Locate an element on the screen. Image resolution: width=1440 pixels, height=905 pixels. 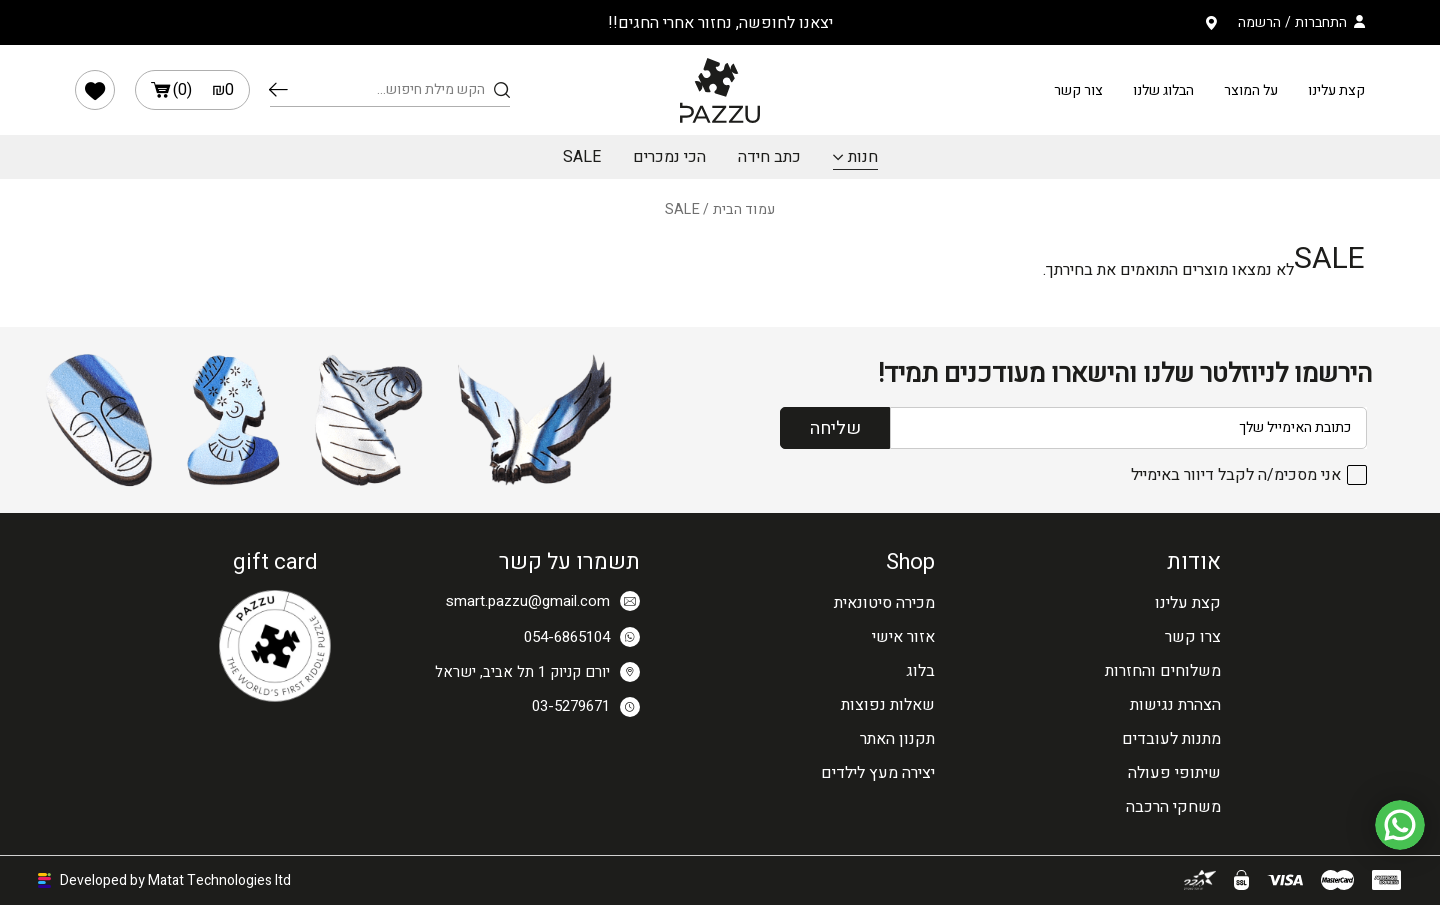
הרשמה is located at coordinates (1259, 22).